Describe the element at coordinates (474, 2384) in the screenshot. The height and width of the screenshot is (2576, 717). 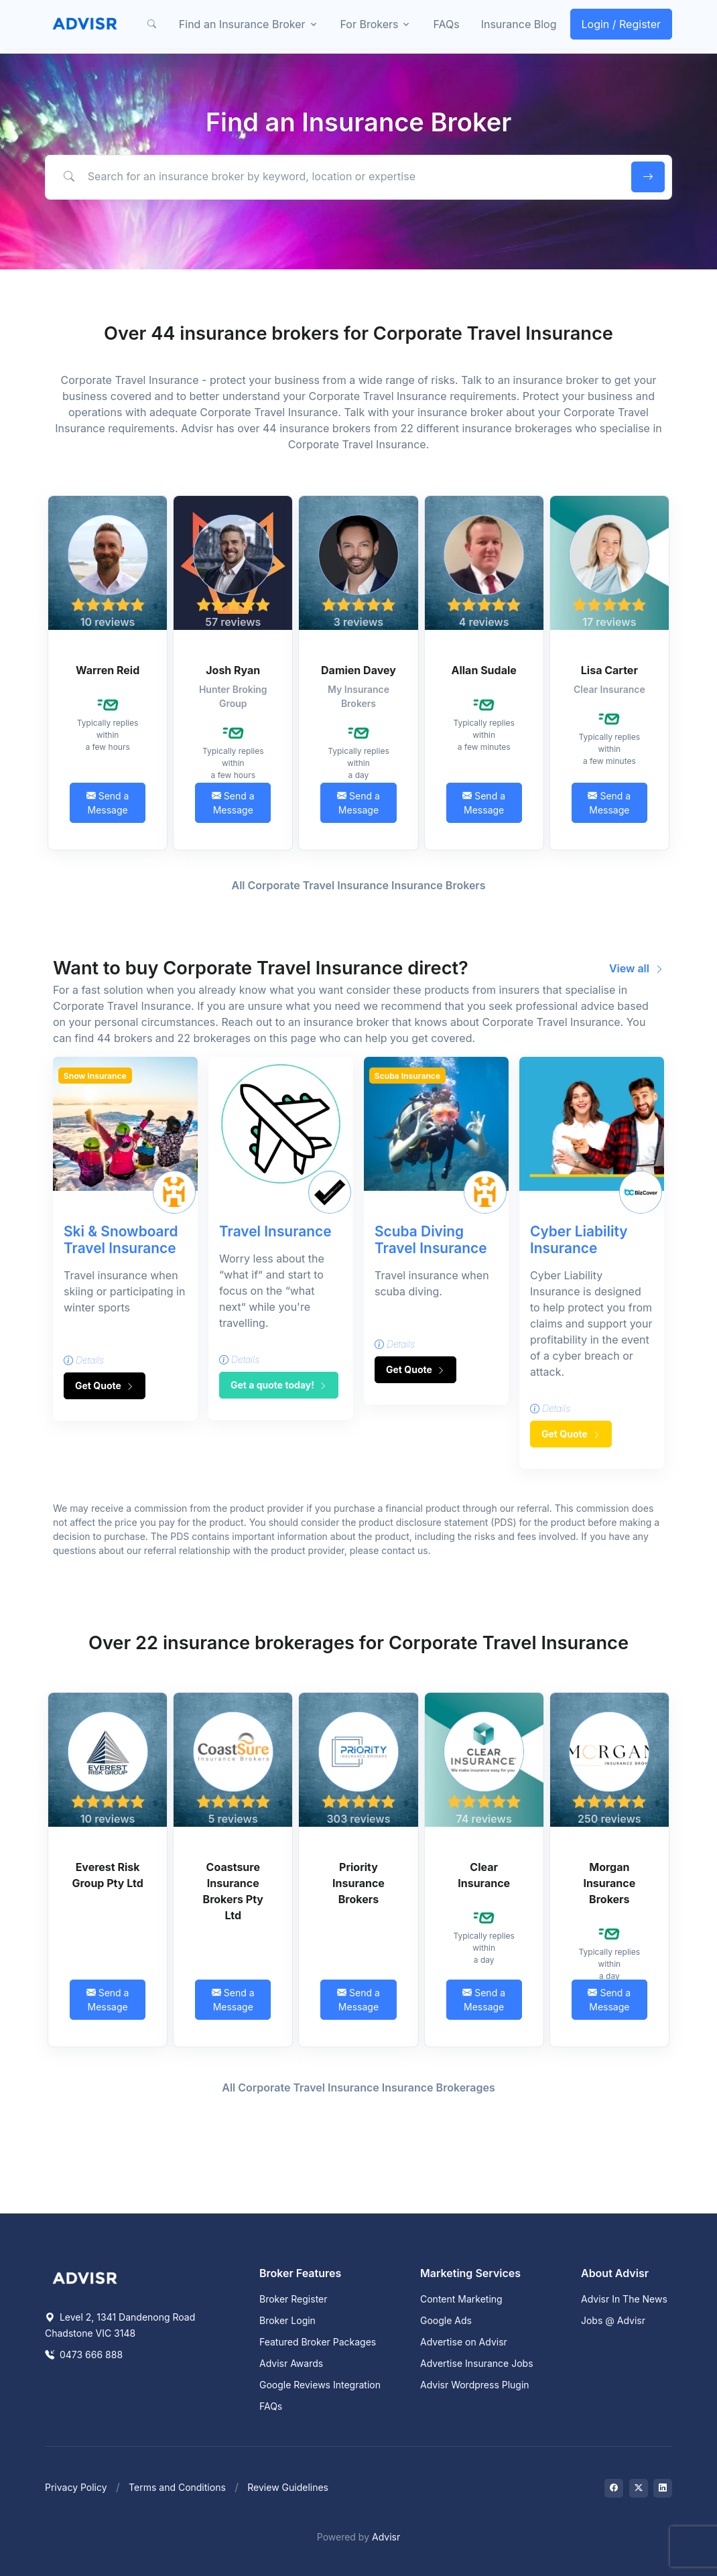
I see `Advisr Wordpress Plugin` at that location.